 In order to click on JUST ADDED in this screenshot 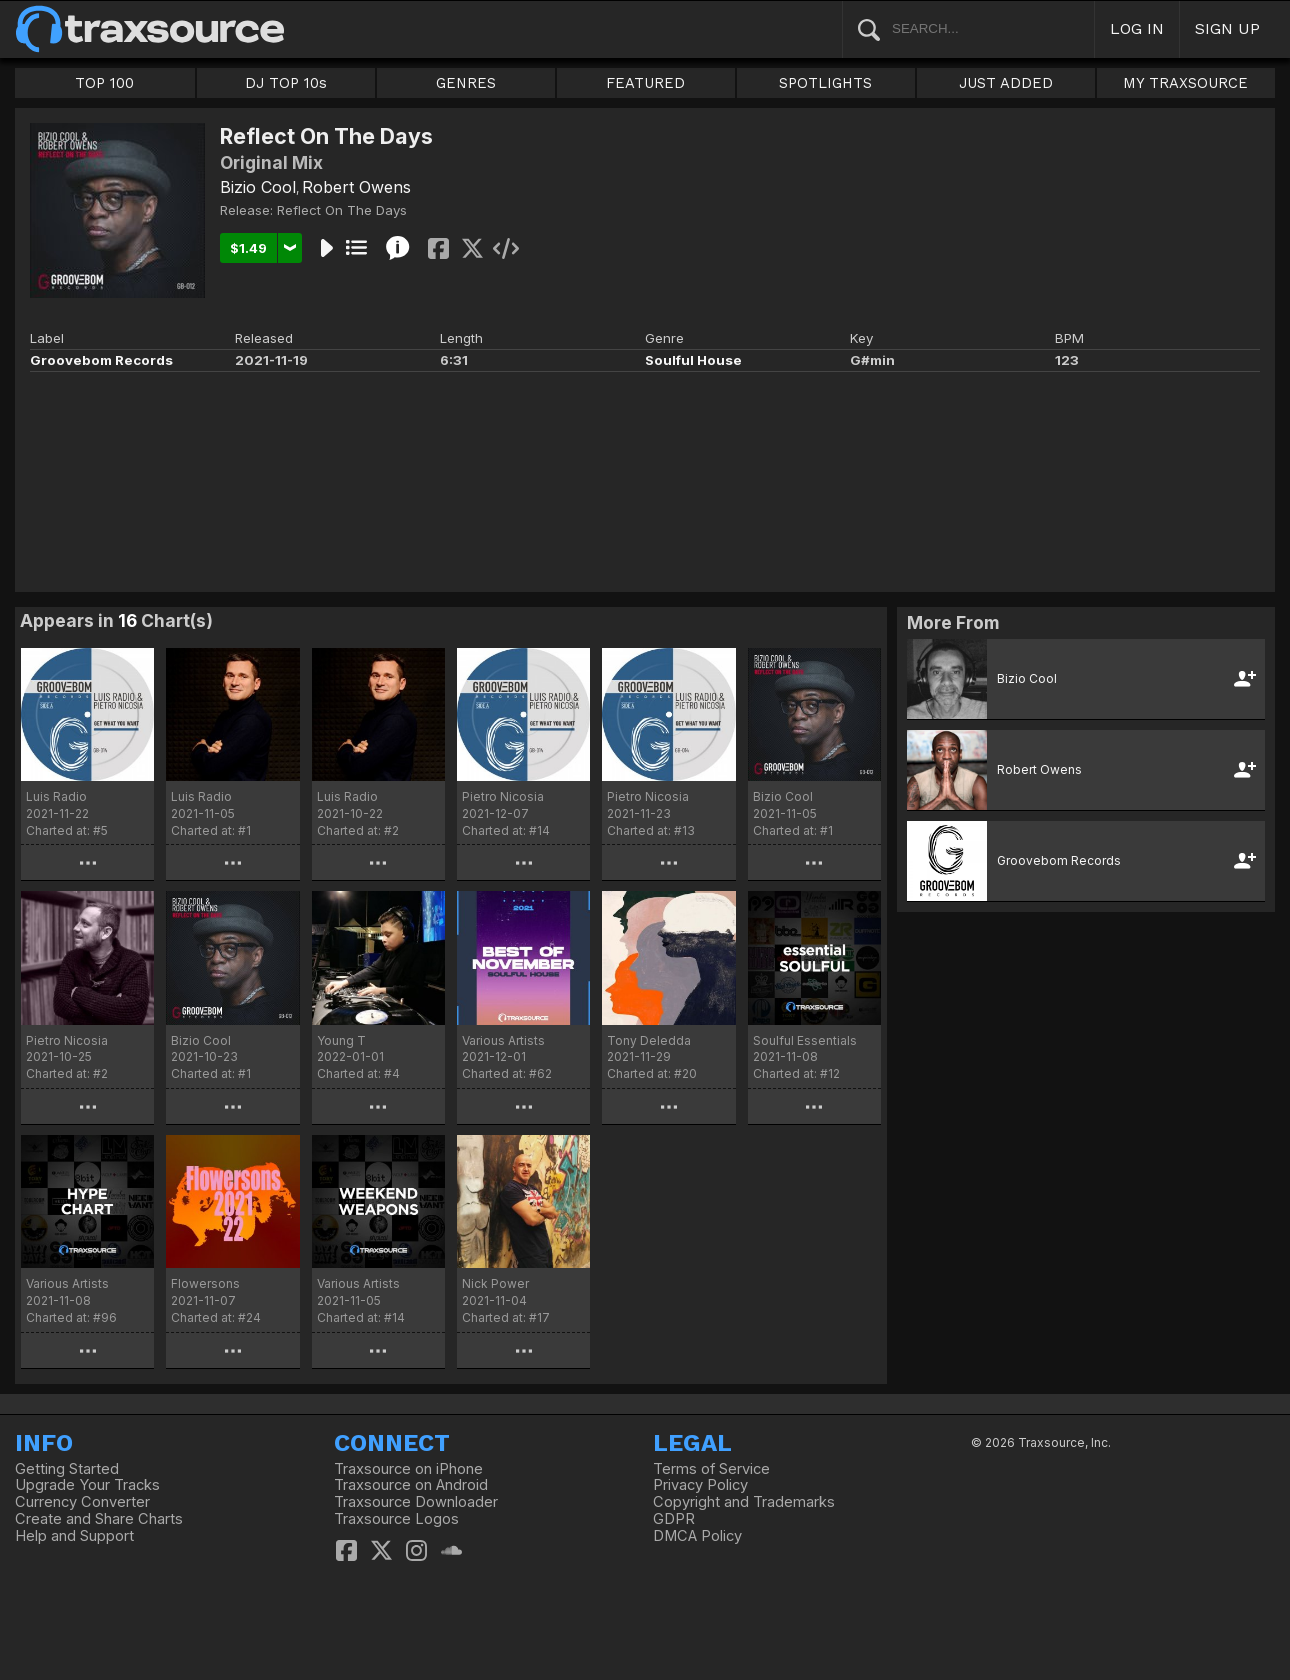, I will do `click(1006, 83)`.